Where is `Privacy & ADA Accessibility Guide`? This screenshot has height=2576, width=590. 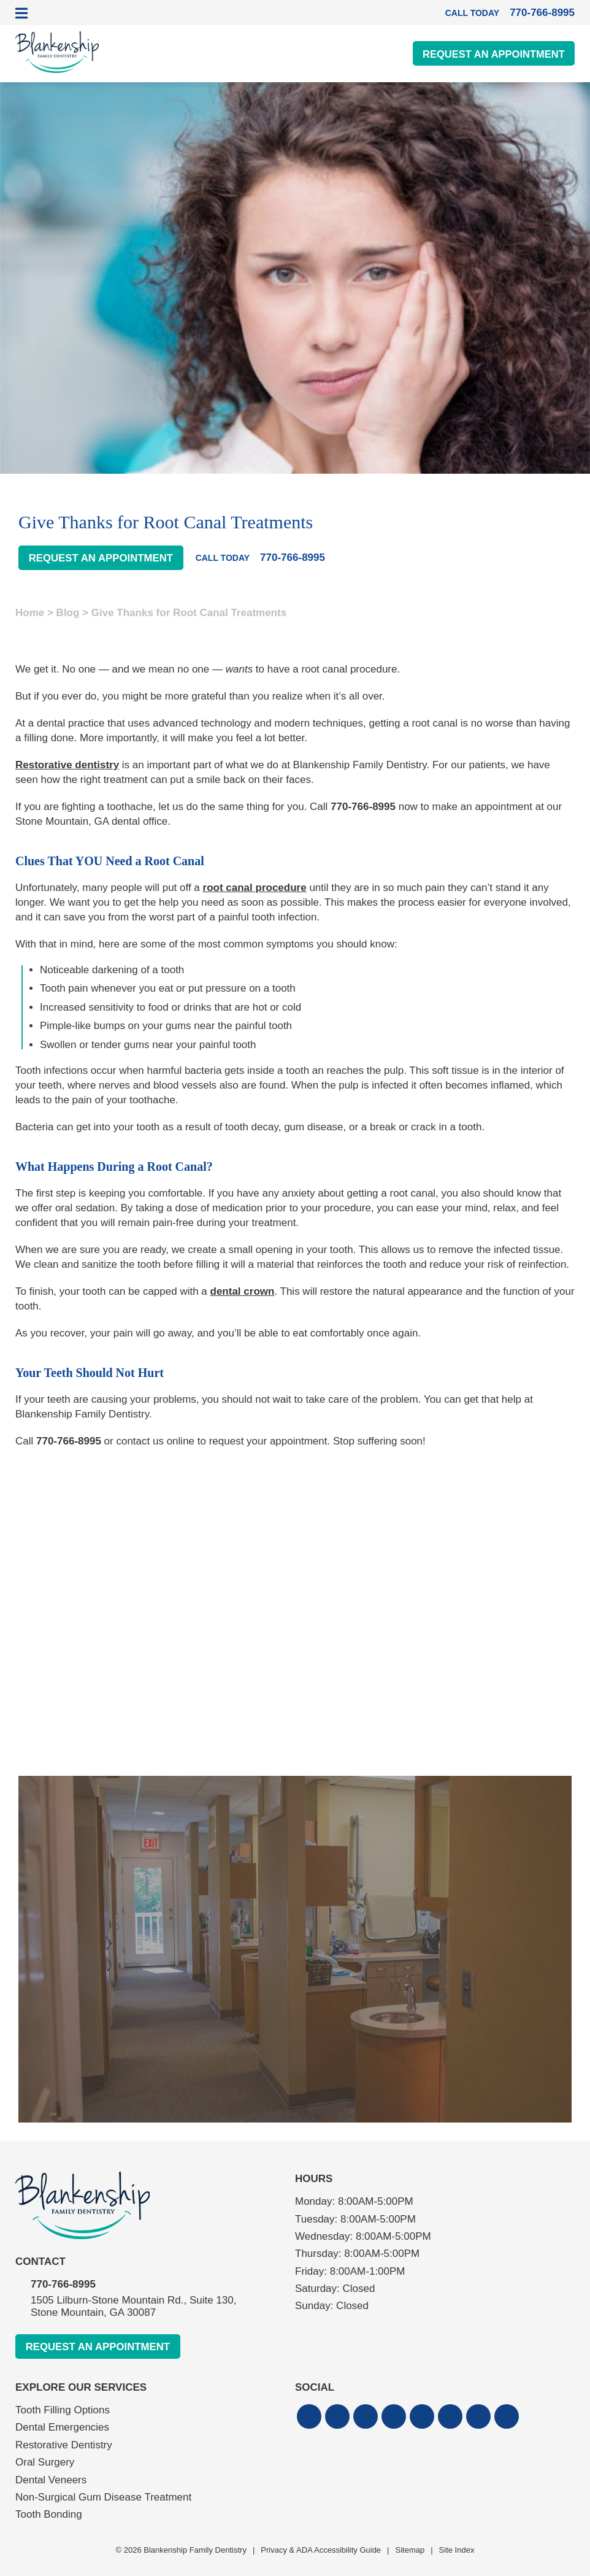 Privacy & ADA Accessibility Guide is located at coordinates (321, 2550).